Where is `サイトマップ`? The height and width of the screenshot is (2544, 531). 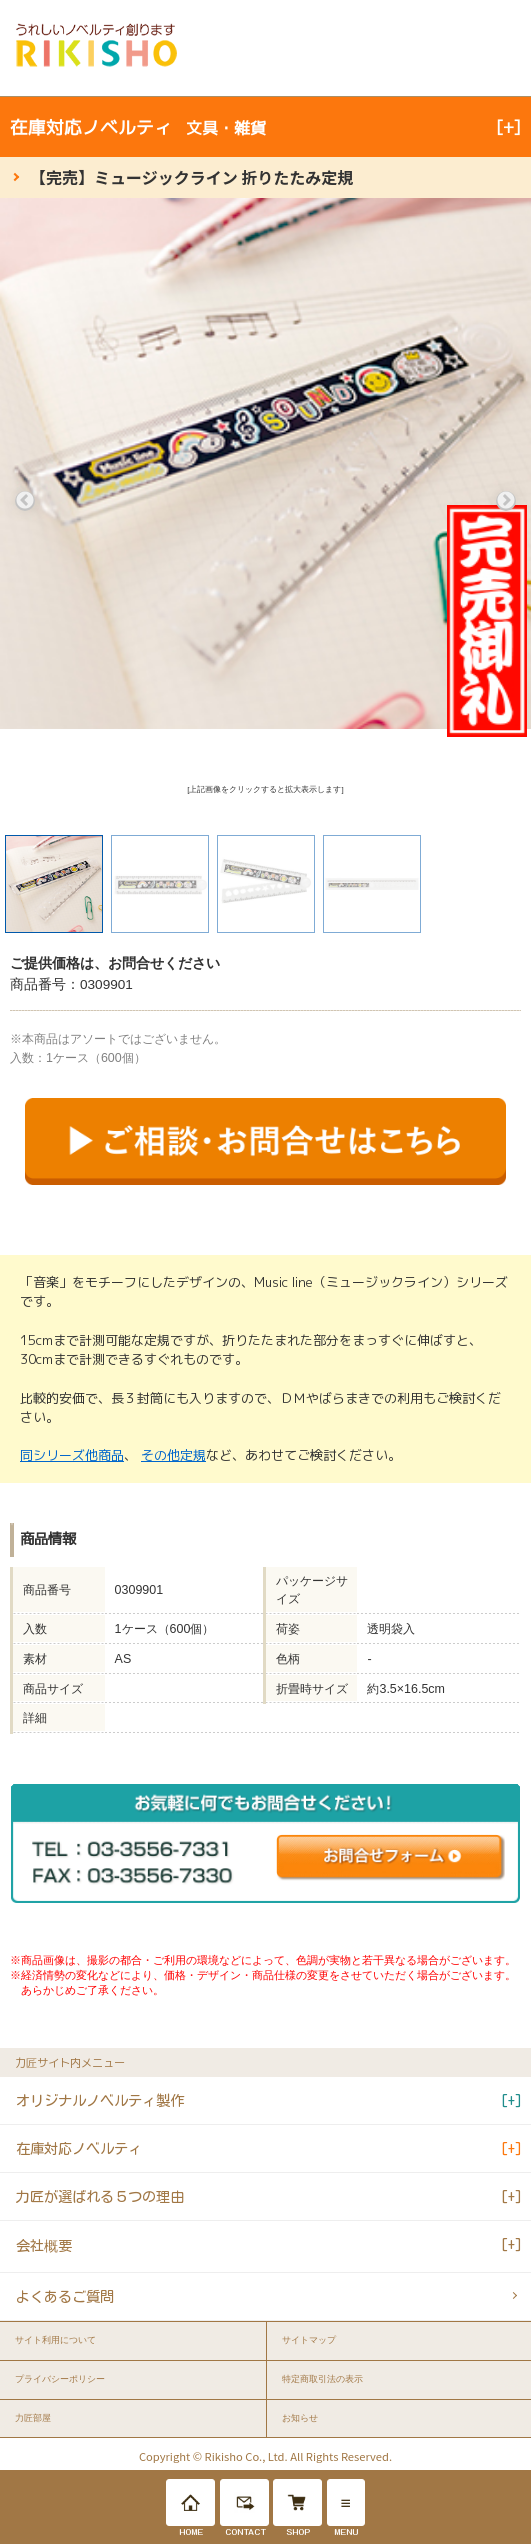 サイトマップ is located at coordinates (309, 2340).